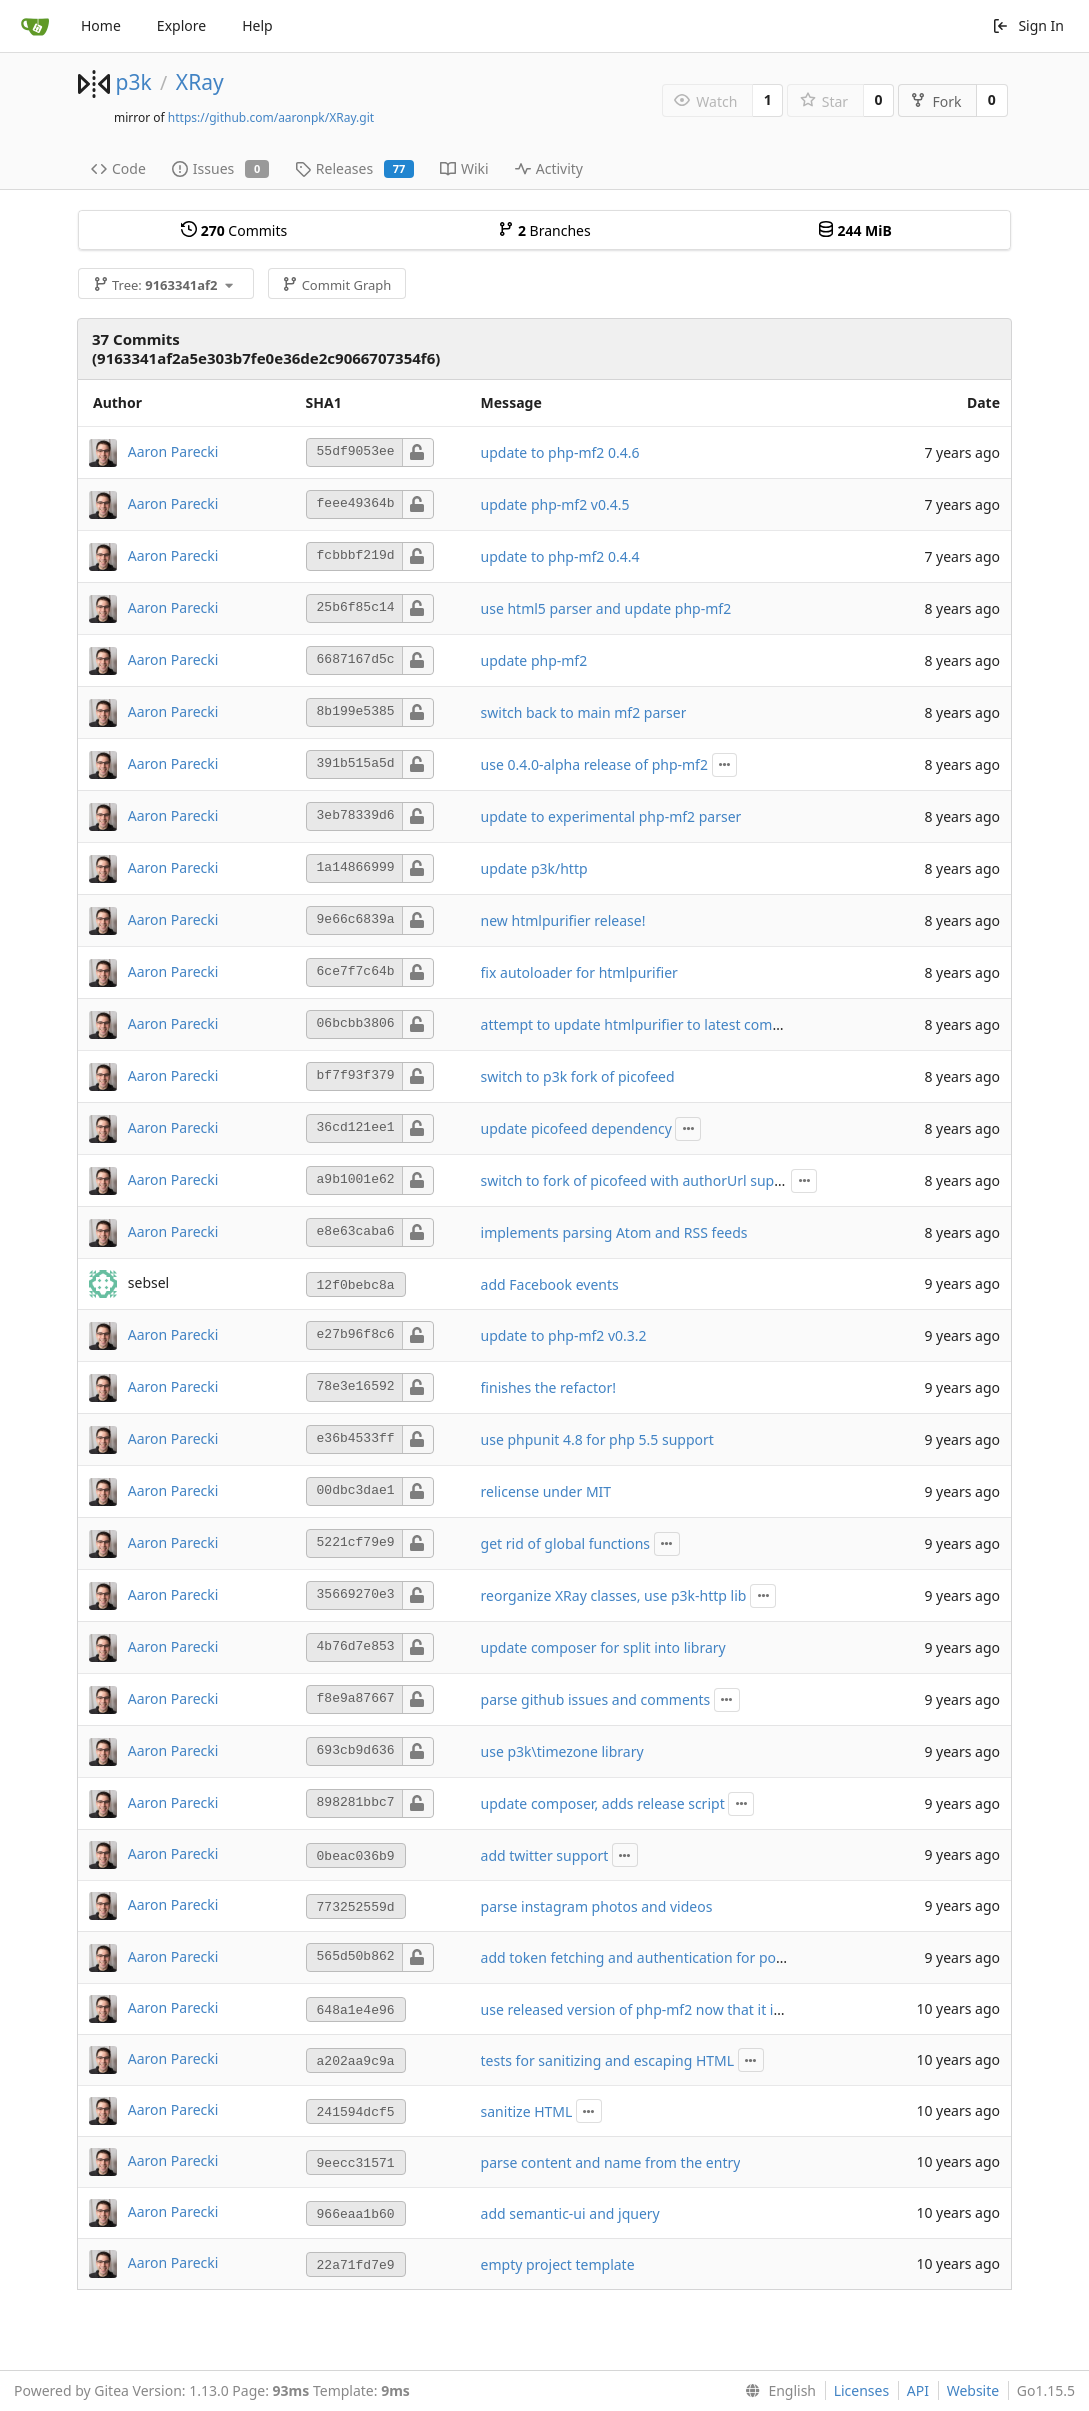 The height and width of the screenshot is (2411, 1089). Describe the element at coordinates (570, 2213) in the screenshot. I see `add semantic-ui and jquery` at that location.